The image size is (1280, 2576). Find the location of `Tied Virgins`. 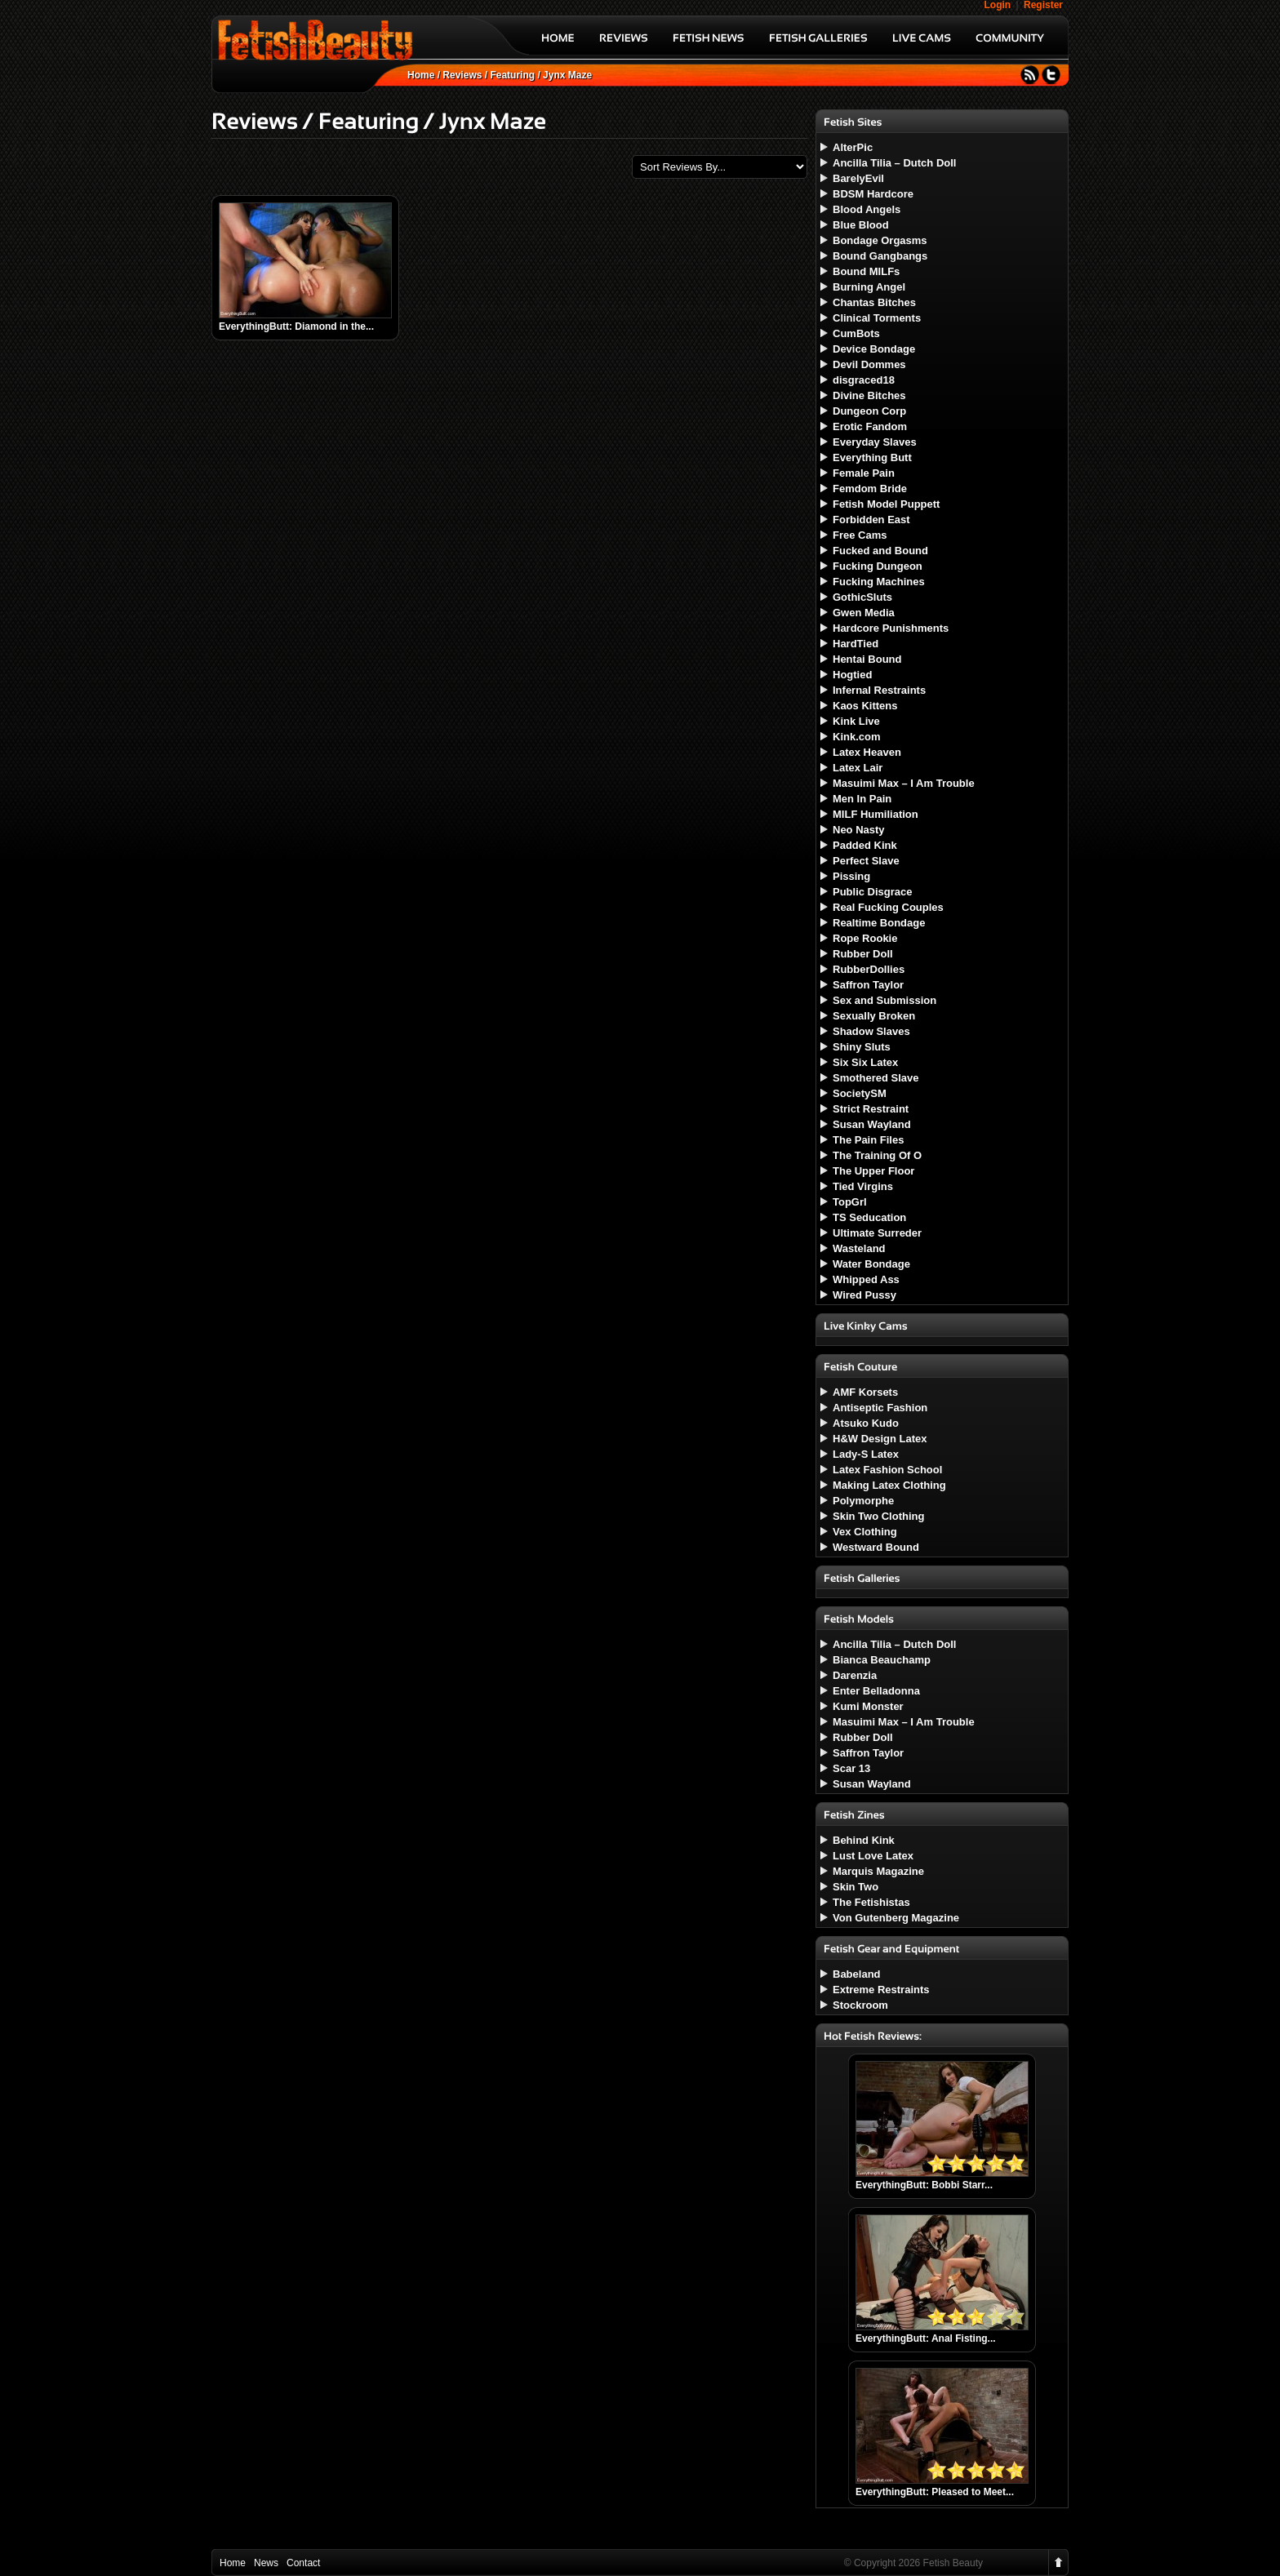

Tied Virgins is located at coordinates (863, 1186).